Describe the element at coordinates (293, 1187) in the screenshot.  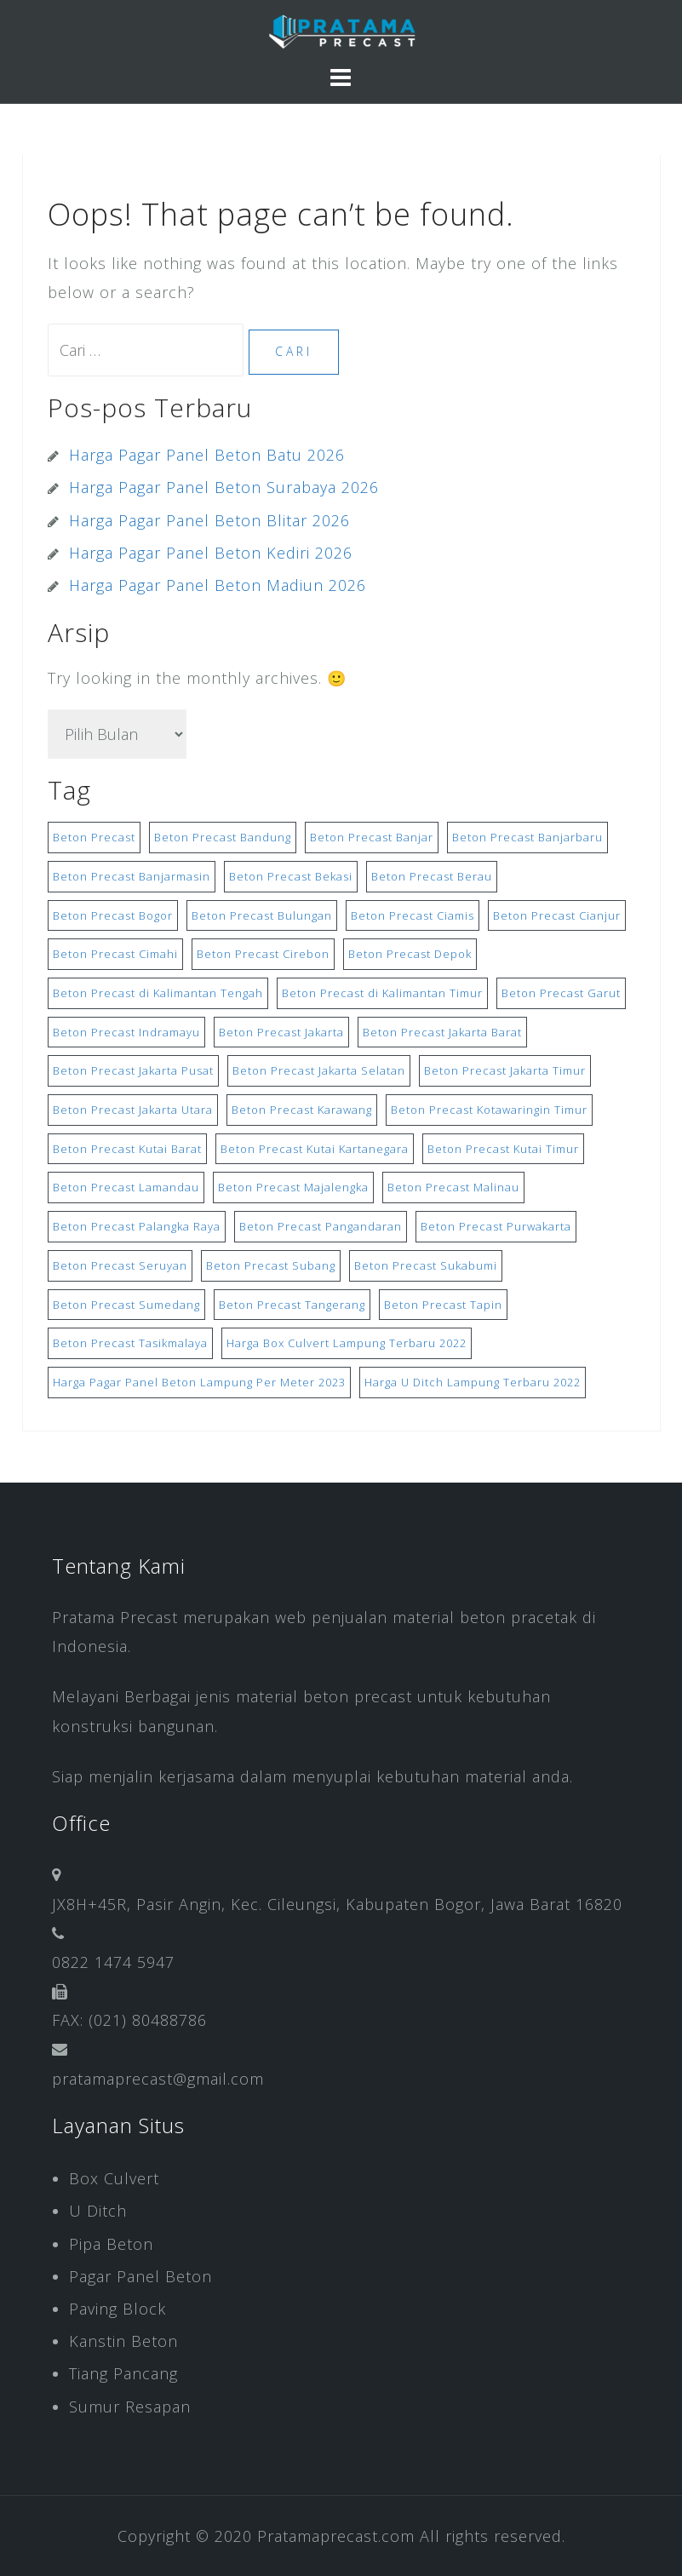
I see `Beton Precast Majalengka [Beton Precast Majalengka (9 item)]` at that location.